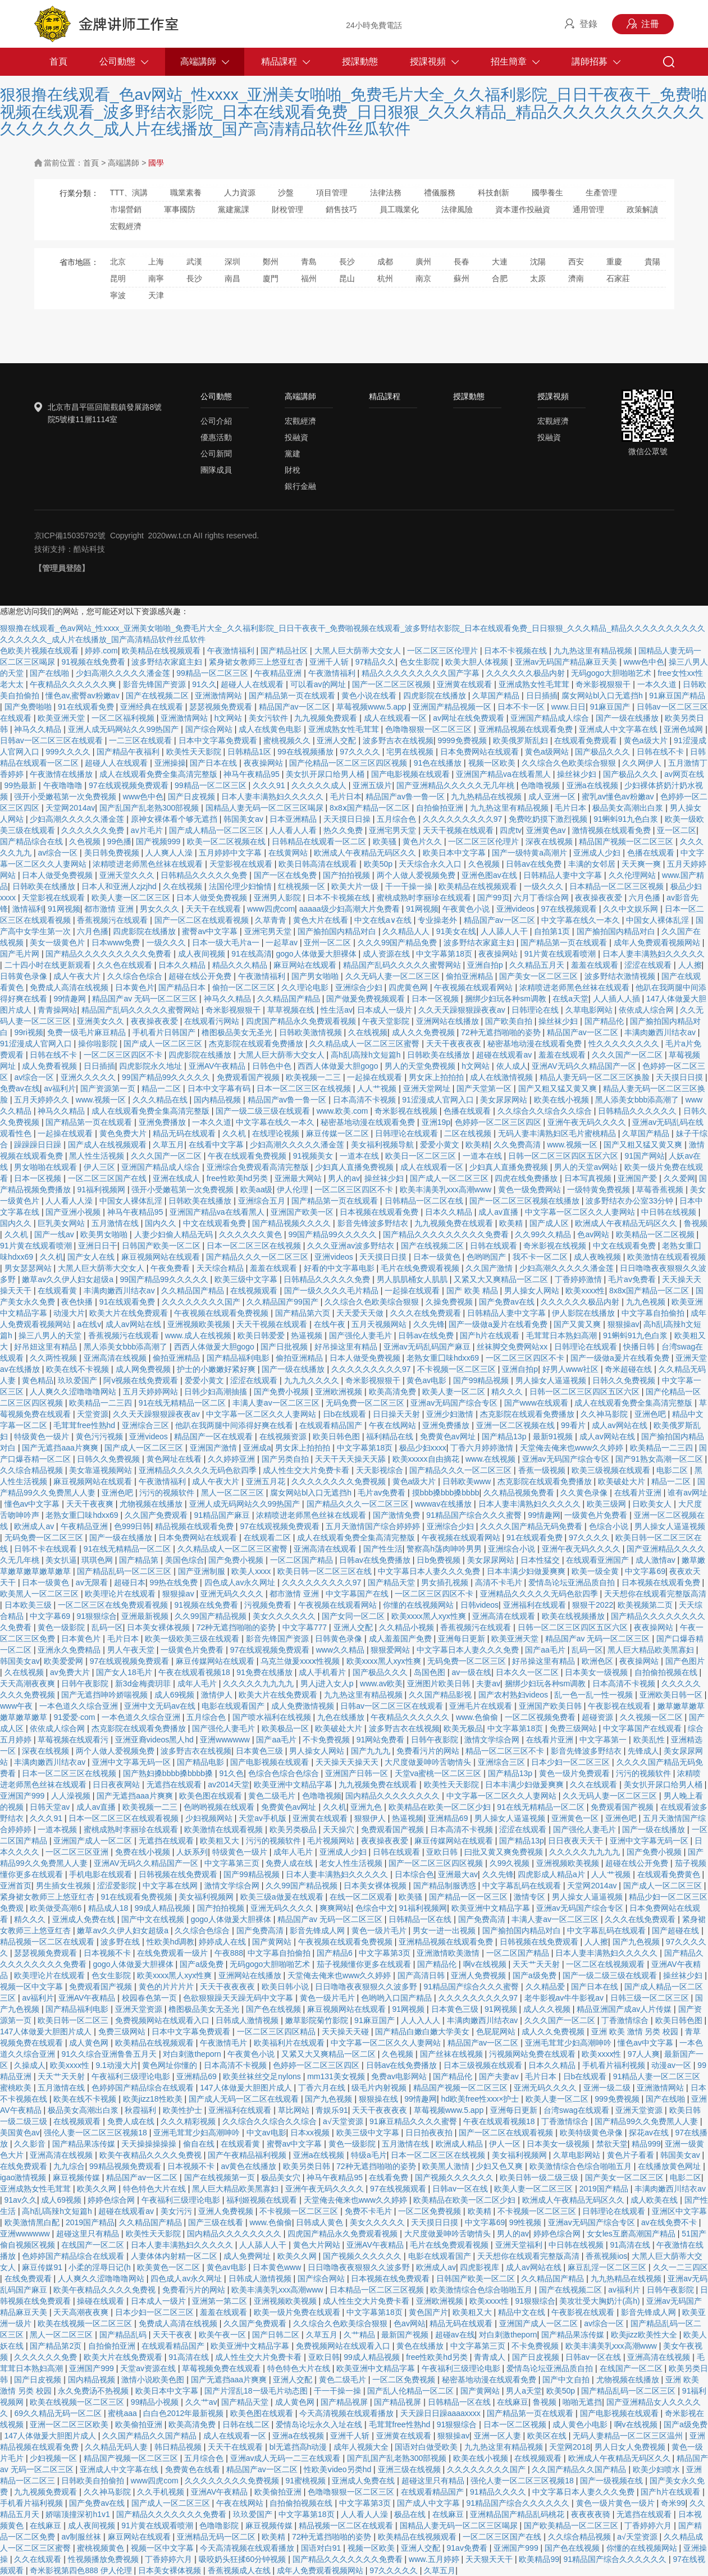 The width and height of the screenshot is (708, 2576). I want to click on 國學養生, so click(547, 192).